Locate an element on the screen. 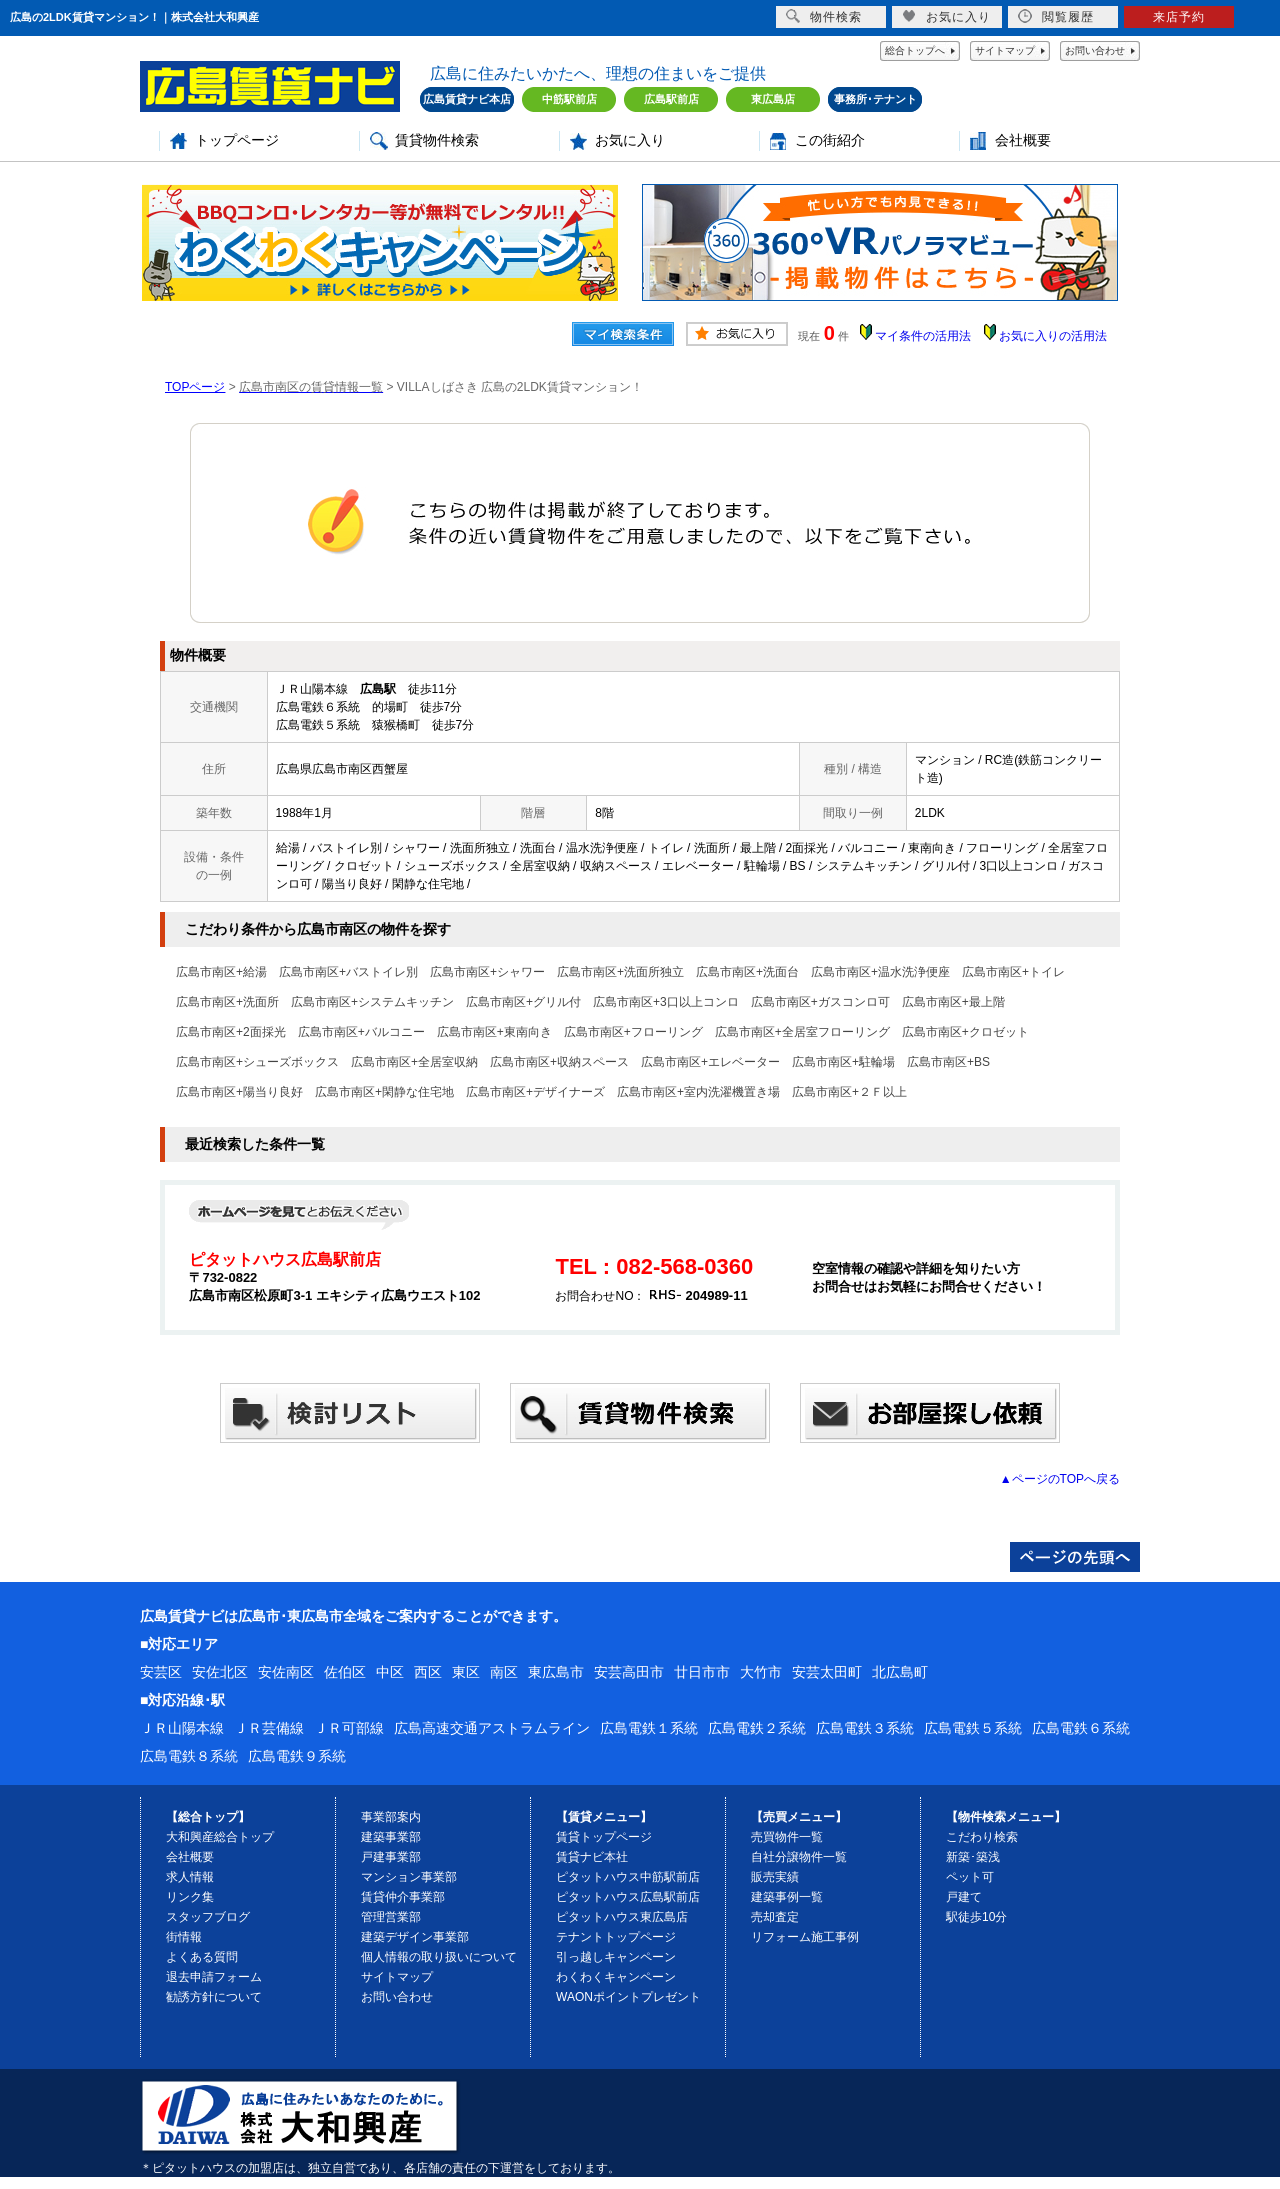 Image resolution: width=1280 pixels, height=2189 pixels. 販売実績 is located at coordinates (775, 1877).